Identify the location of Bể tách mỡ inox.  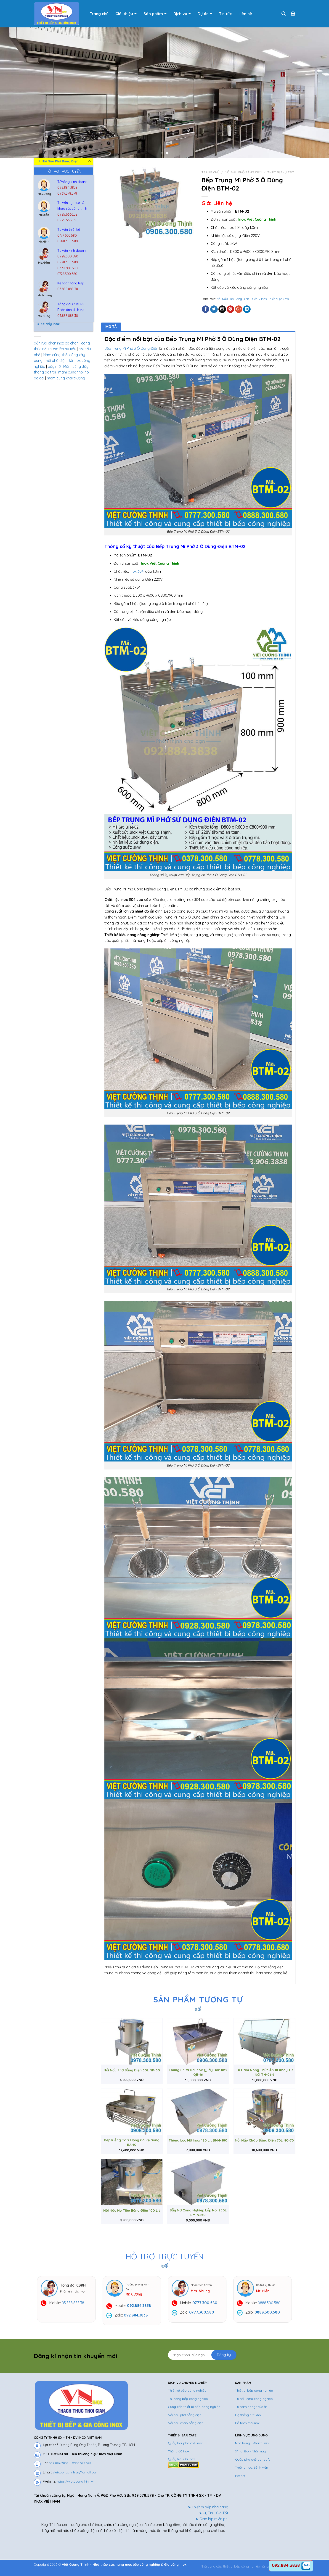
(51, 411).